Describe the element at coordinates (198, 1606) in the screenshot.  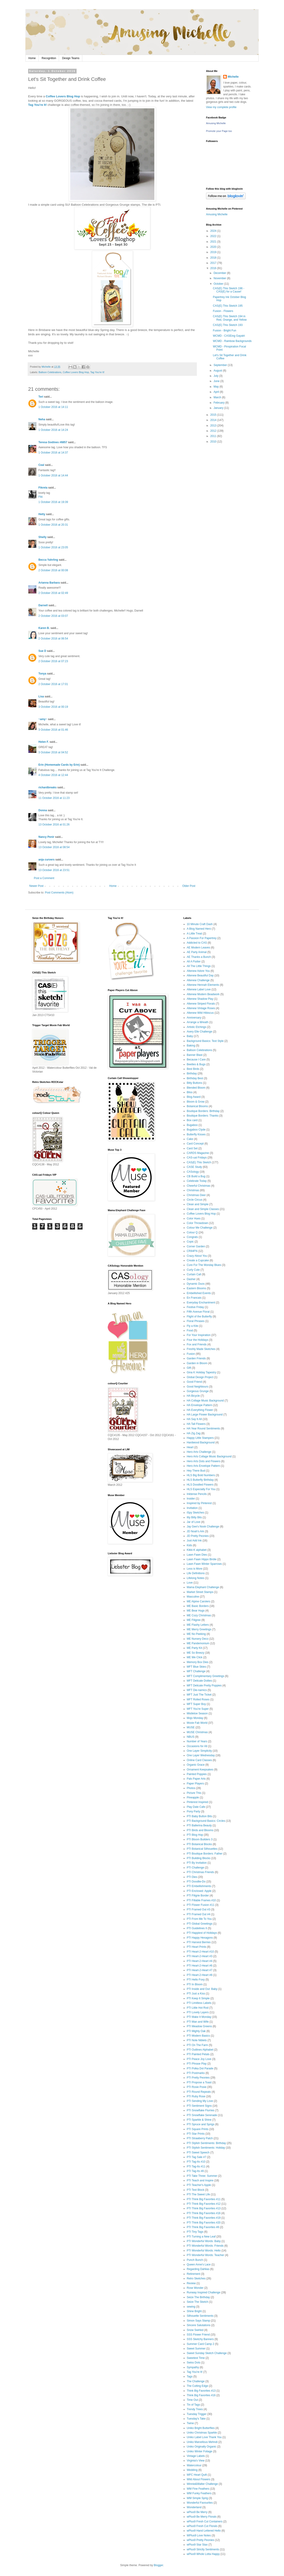
I see `ME Basic Borders` at that location.